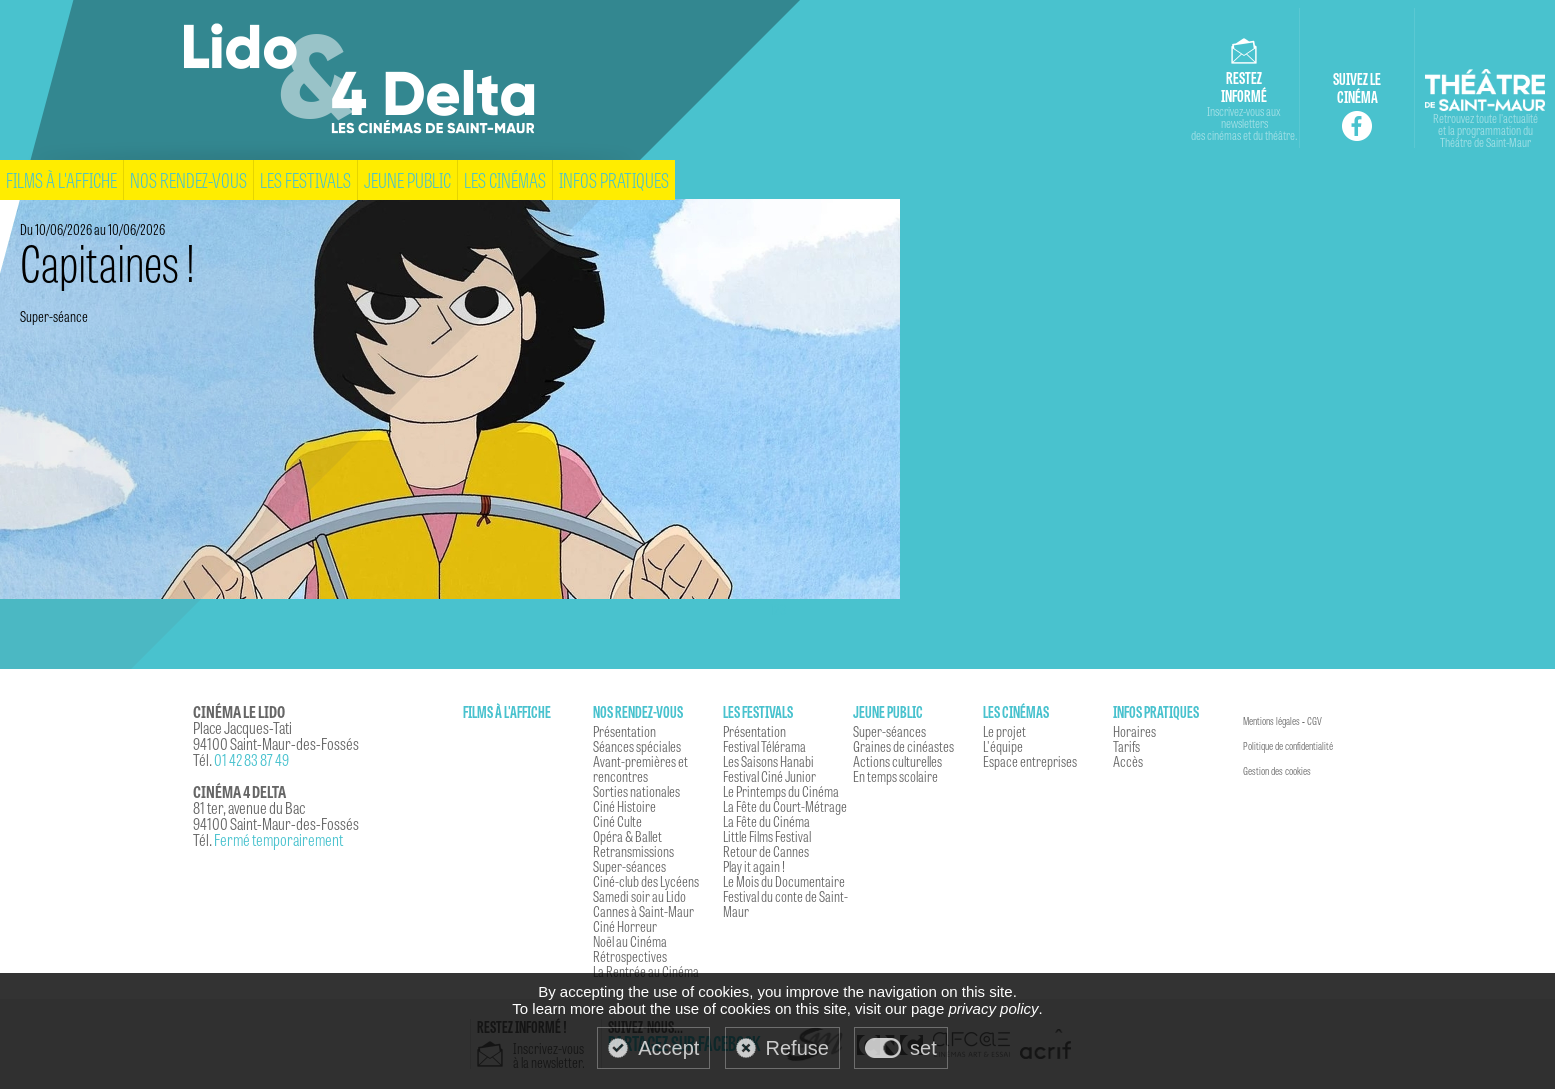  I want to click on CGV, so click(1314, 721).